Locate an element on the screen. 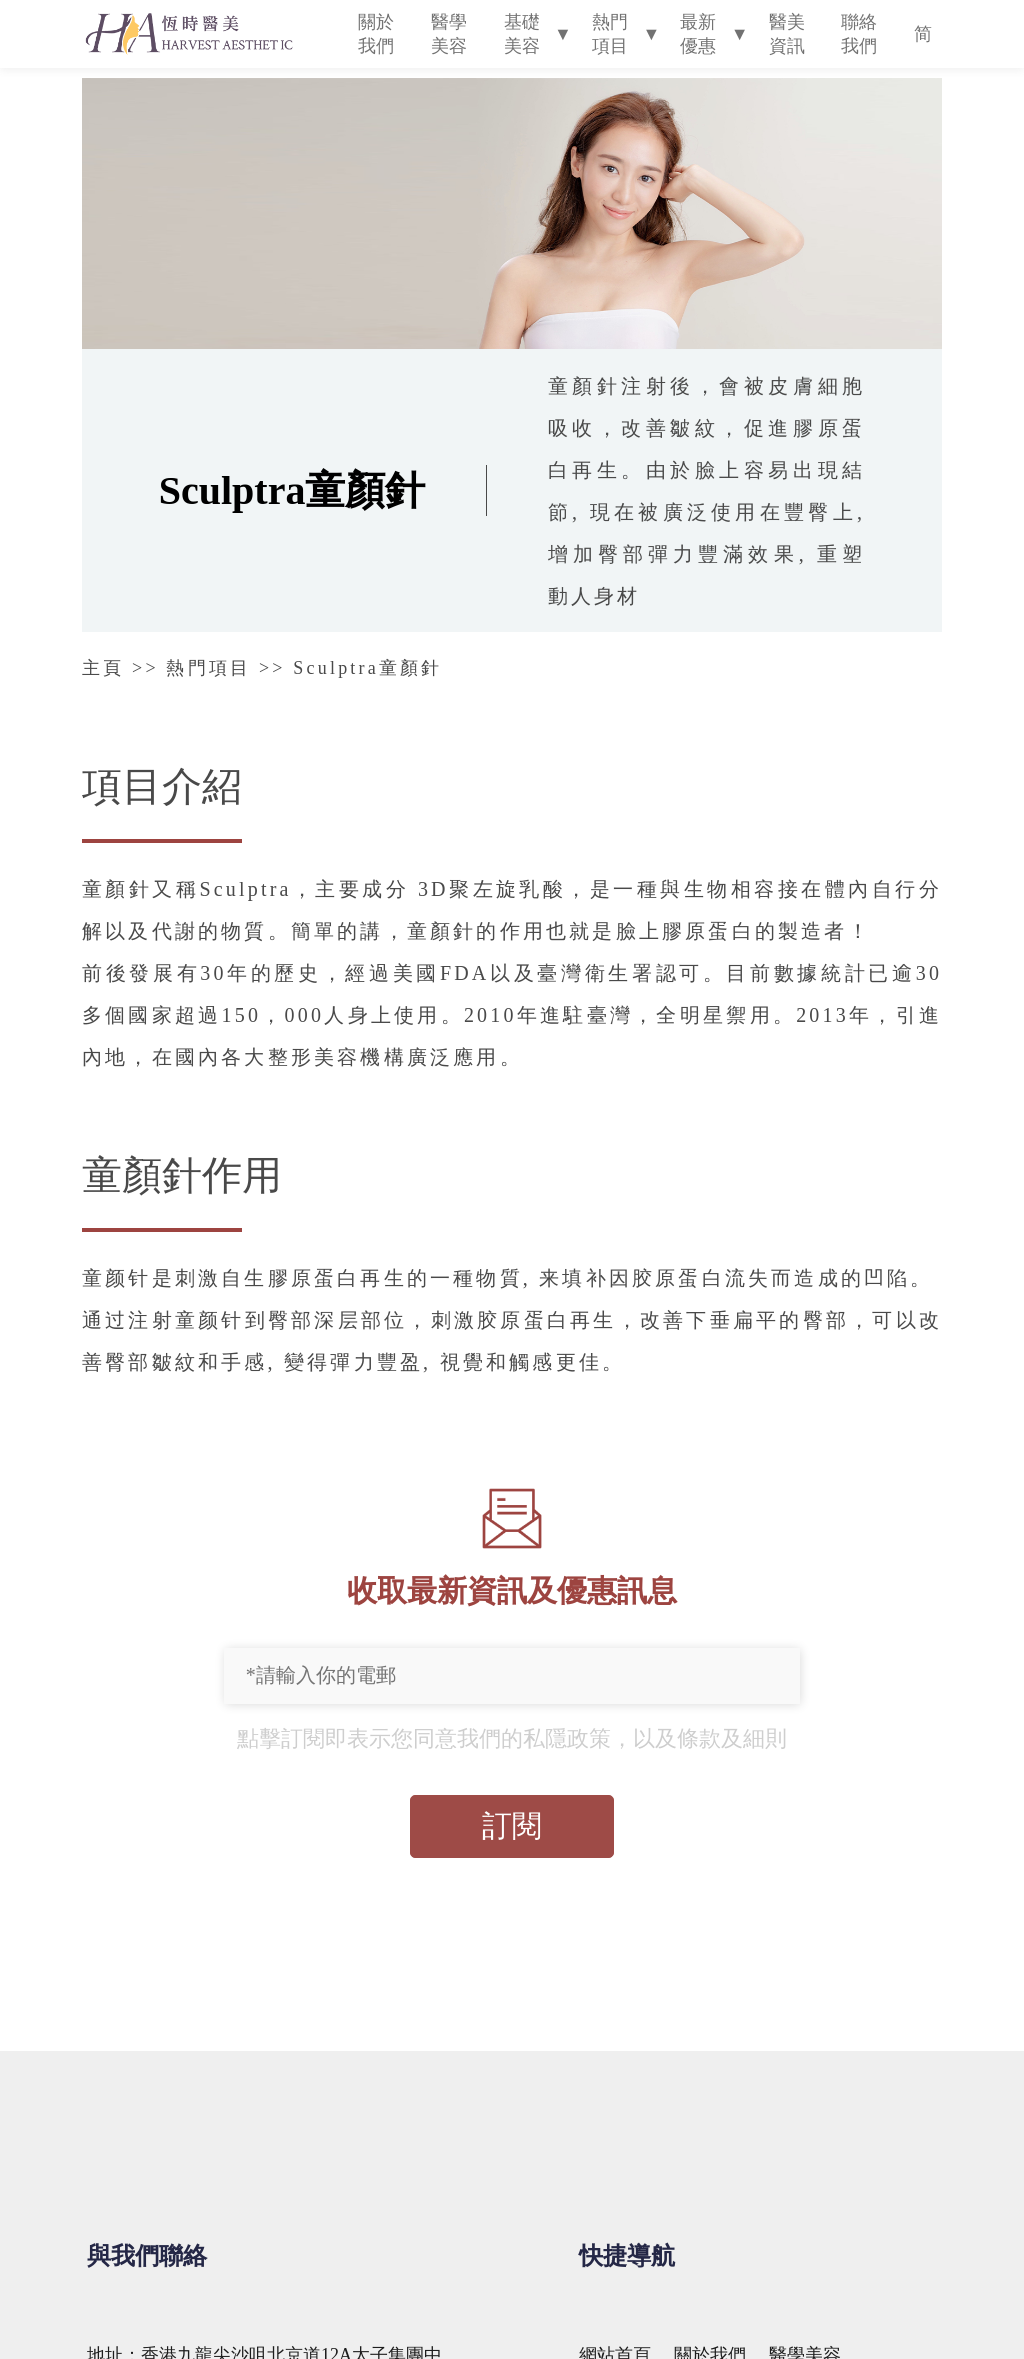  醫學美容 is located at coordinates (449, 34).